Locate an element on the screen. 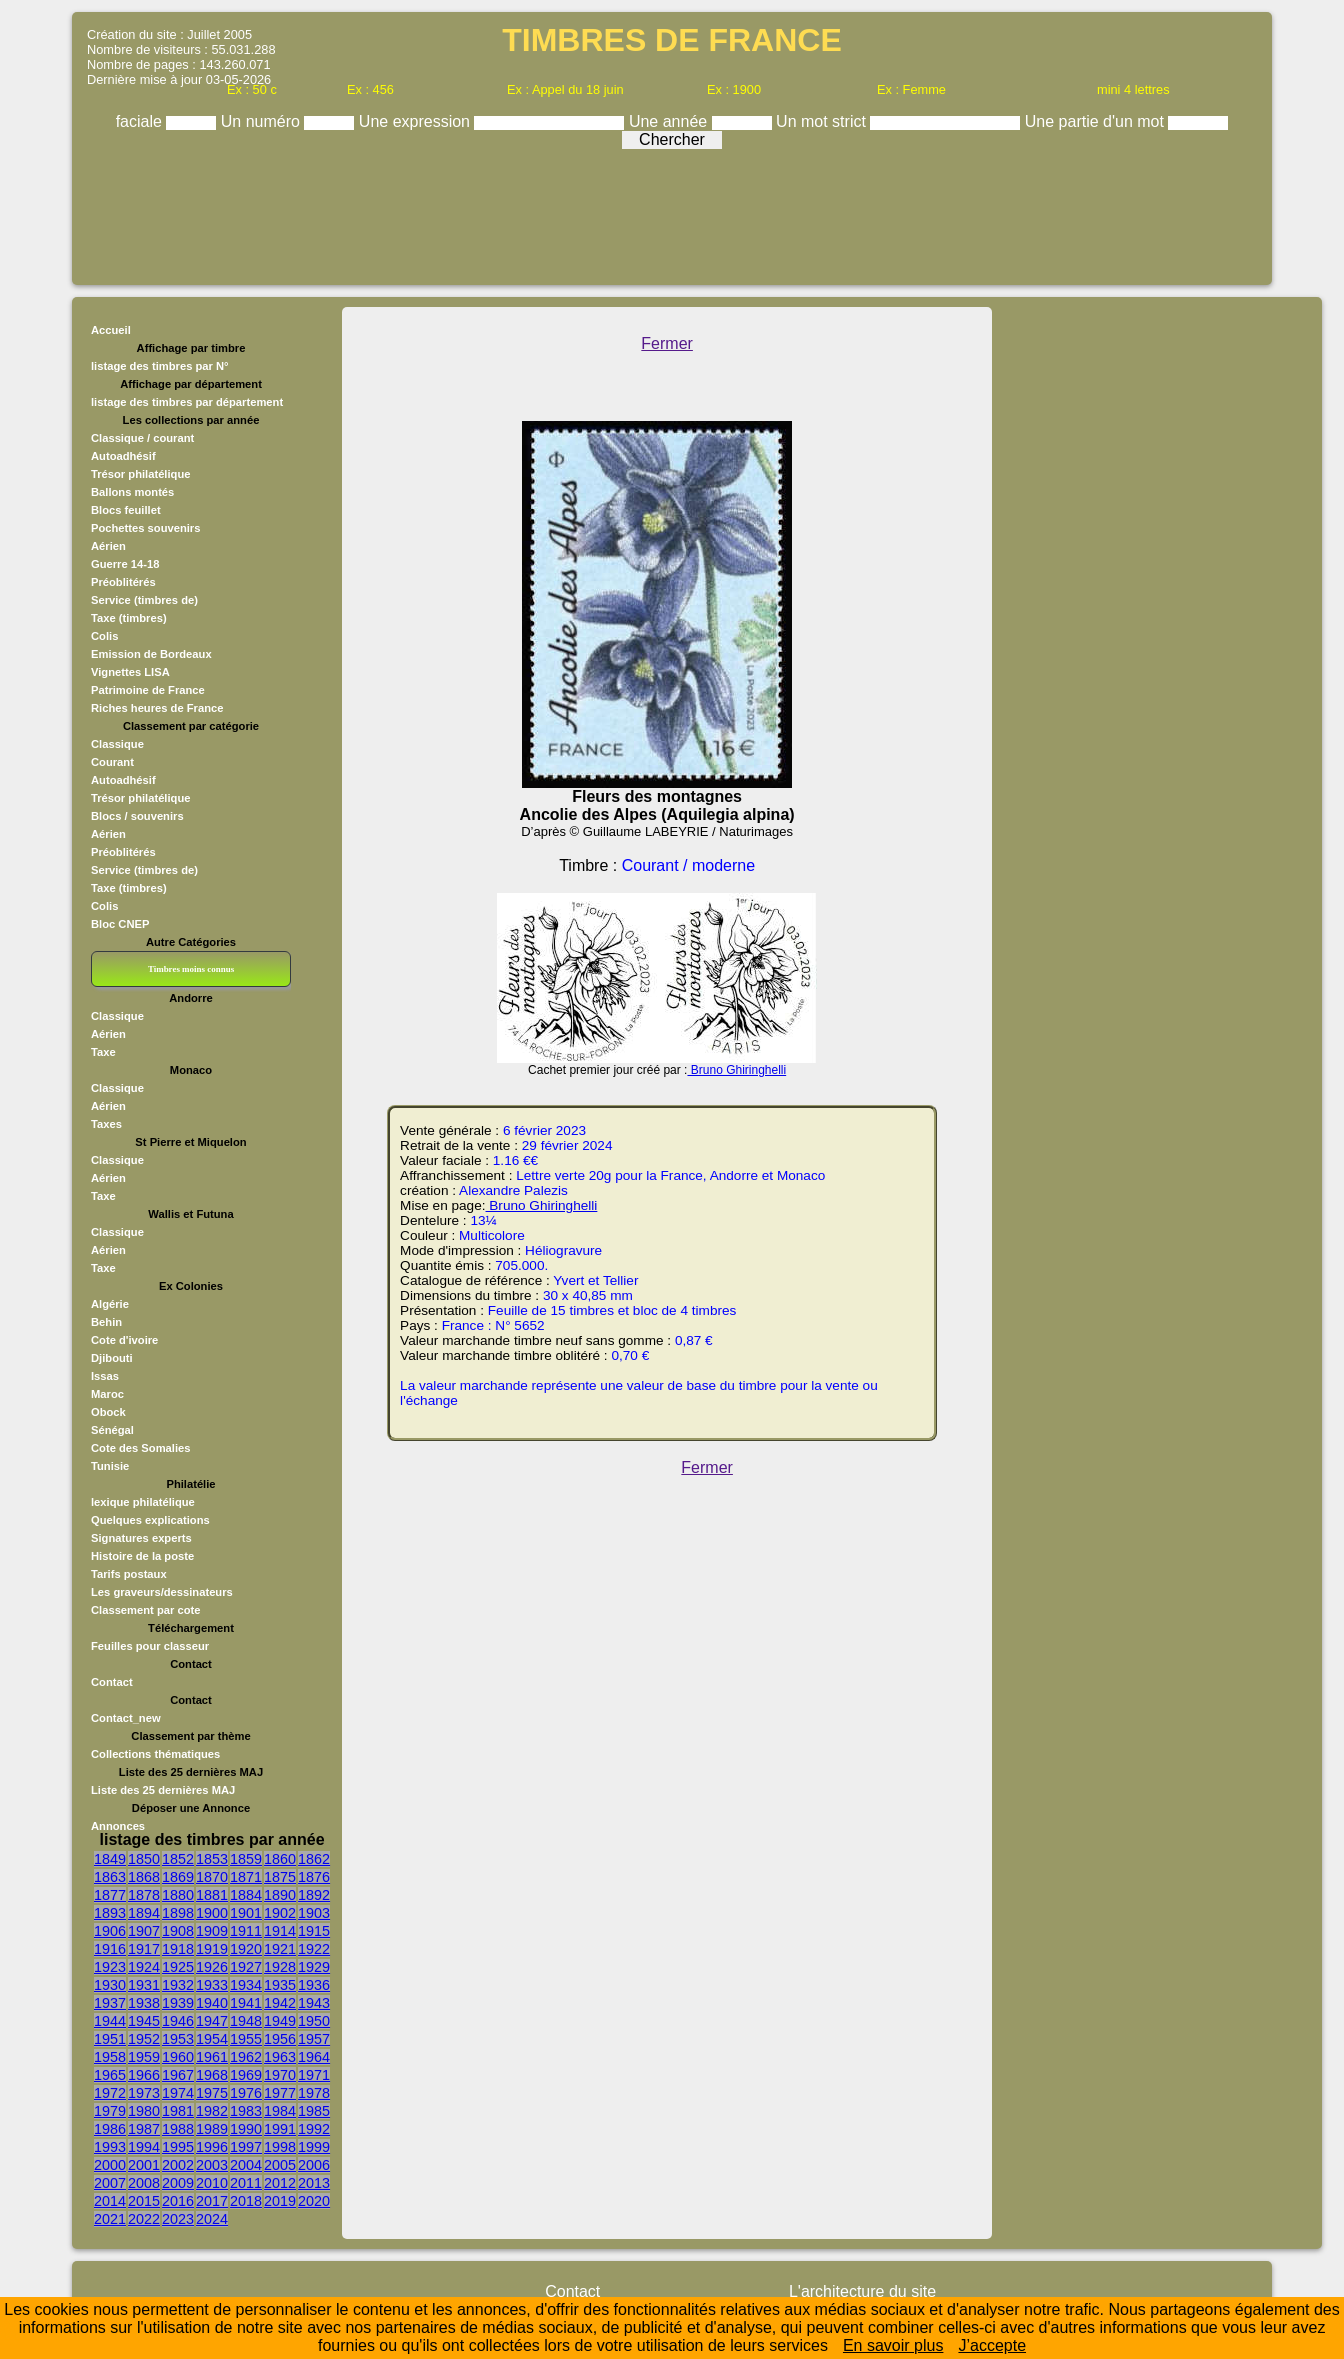 The height and width of the screenshot is (2359, 1344). Aérien is located at coordinates (108, 546).